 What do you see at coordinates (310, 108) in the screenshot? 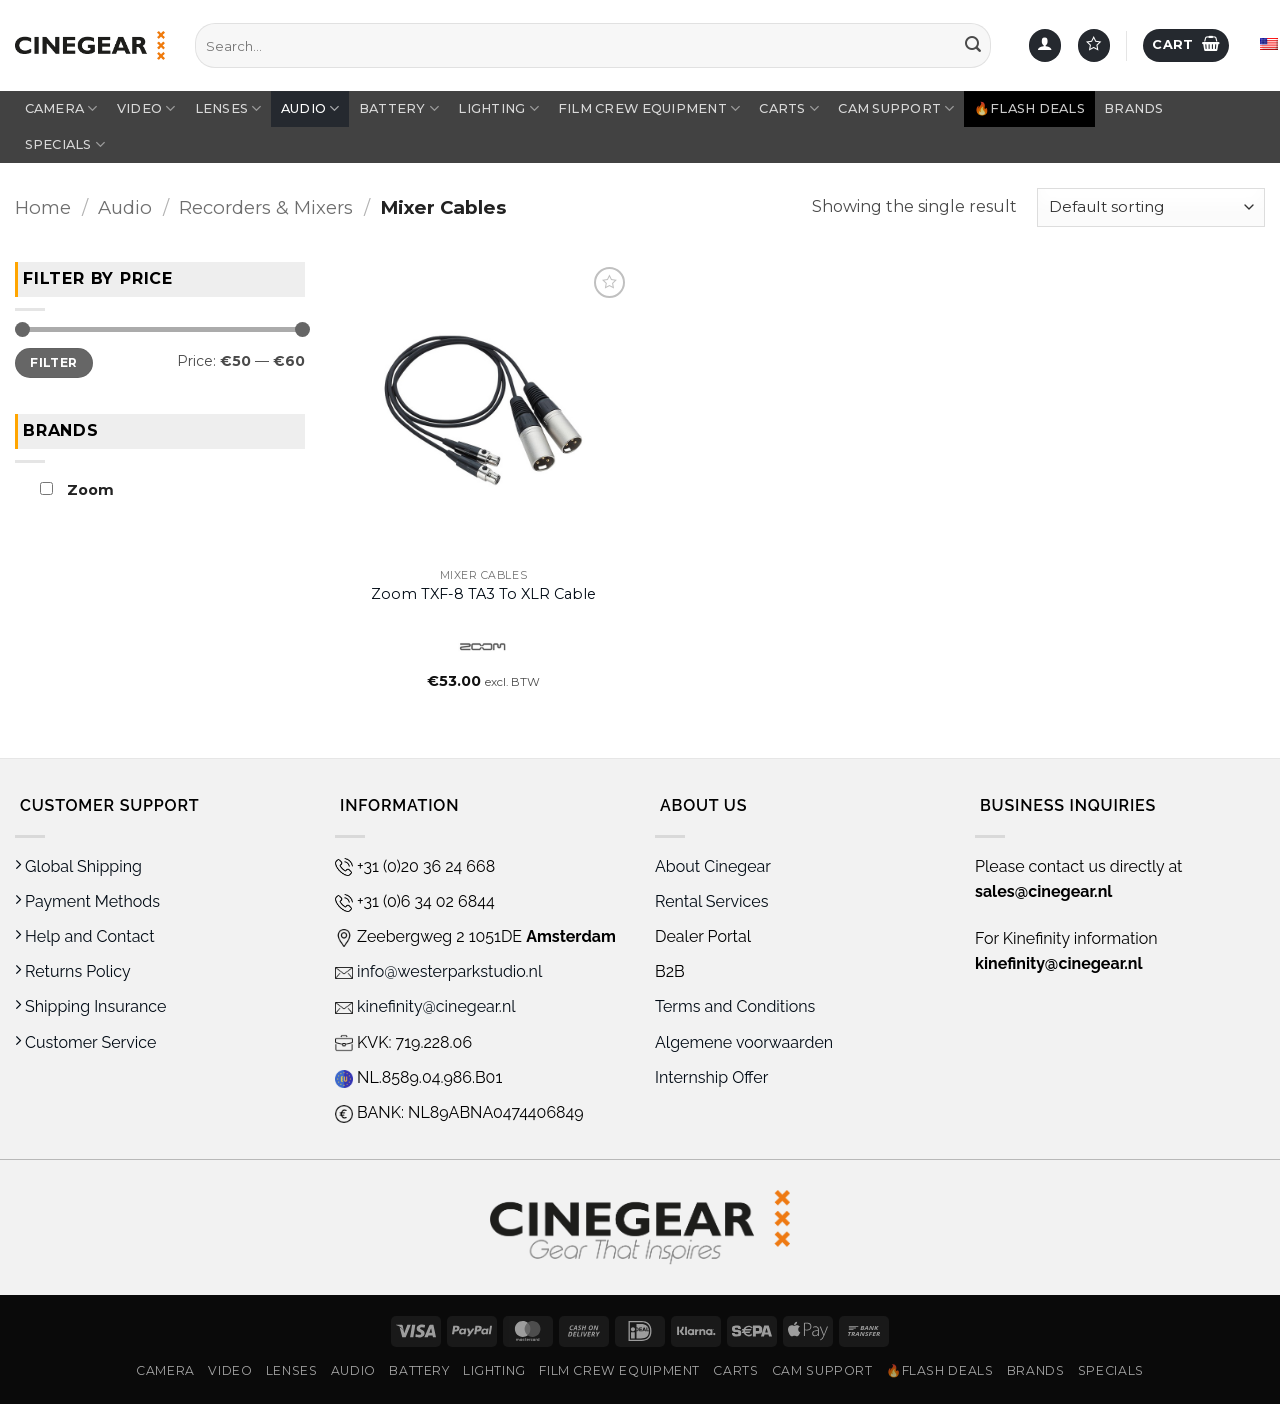
I see `Audio` at bounding box center [310, 108].